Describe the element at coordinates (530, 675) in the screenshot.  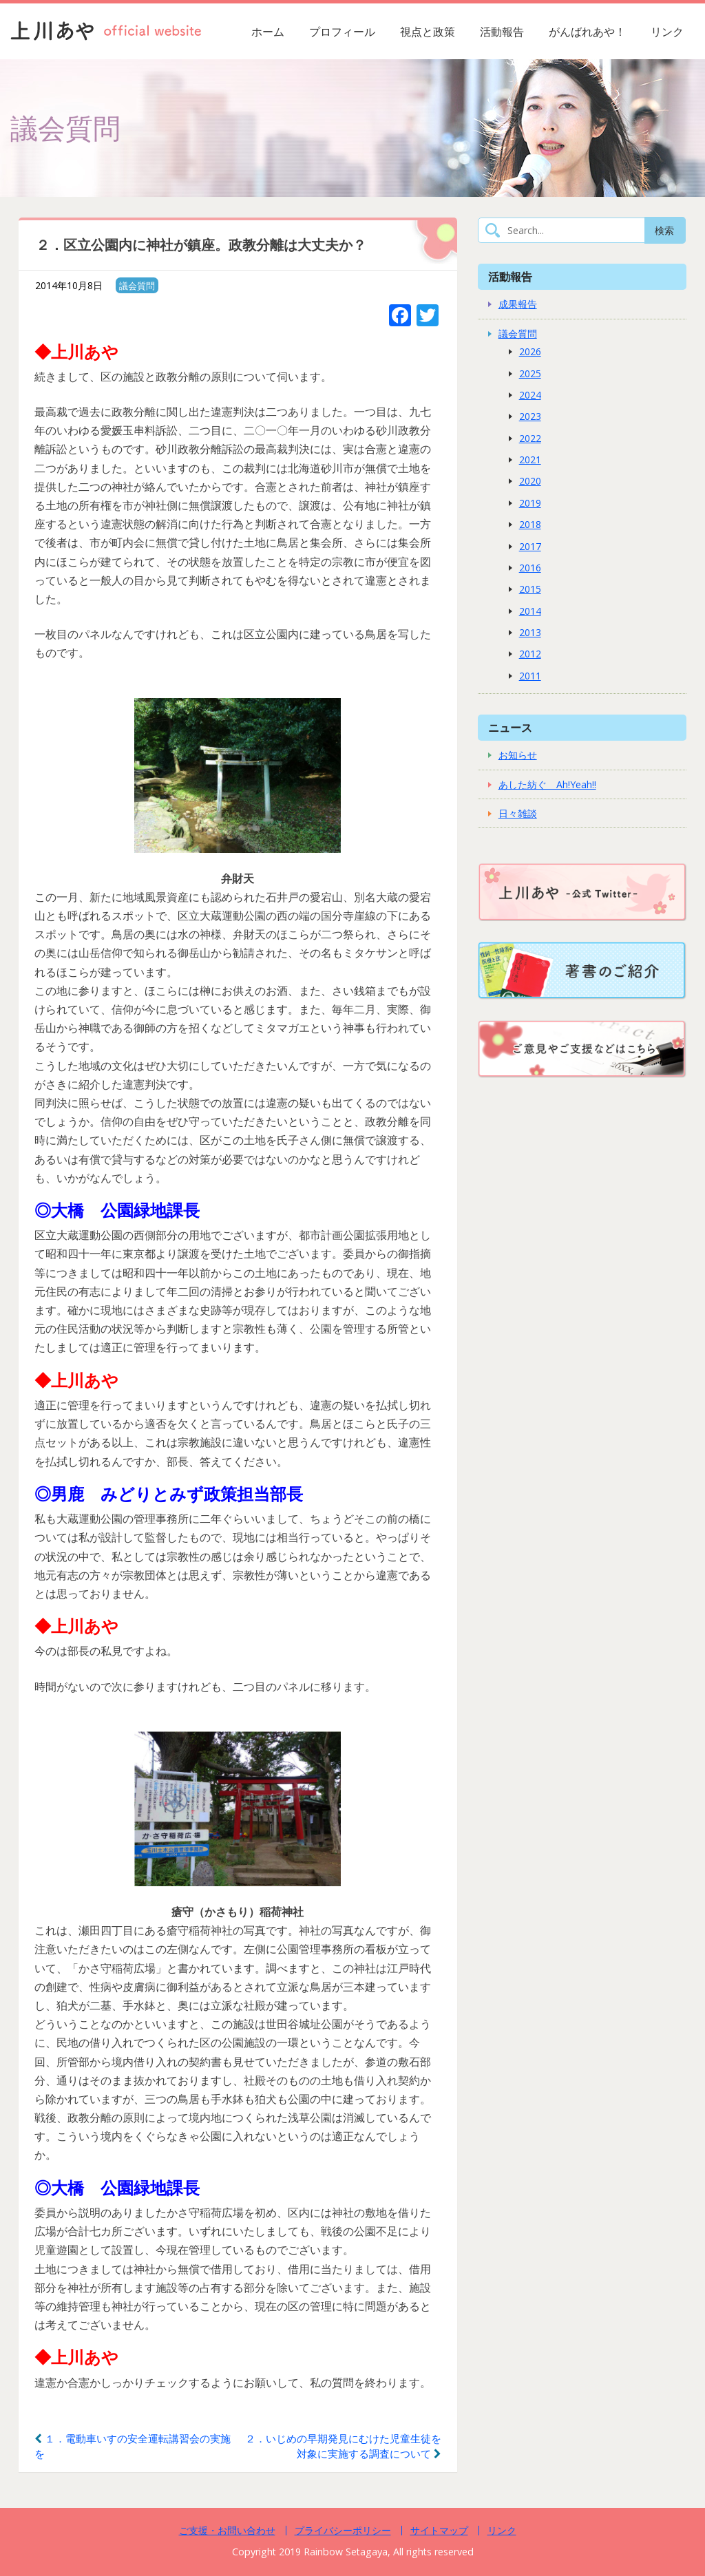
I see `2011` at that location.